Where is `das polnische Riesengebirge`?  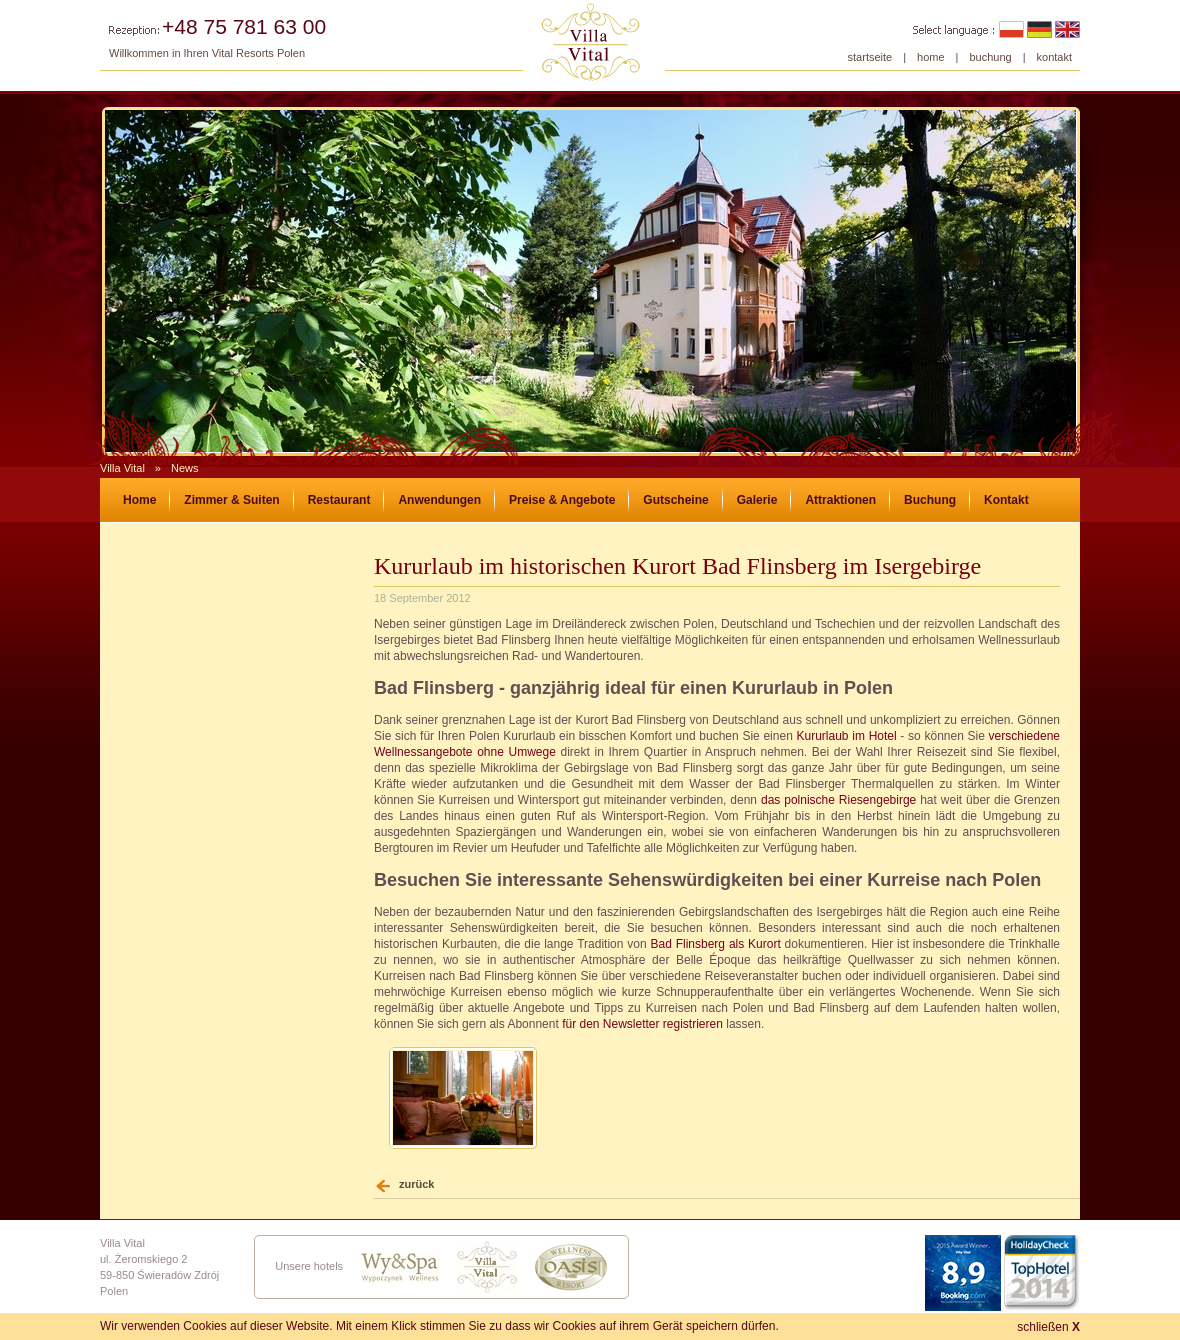 das polnische Riesengebirge is located at coordinates (838, 800).